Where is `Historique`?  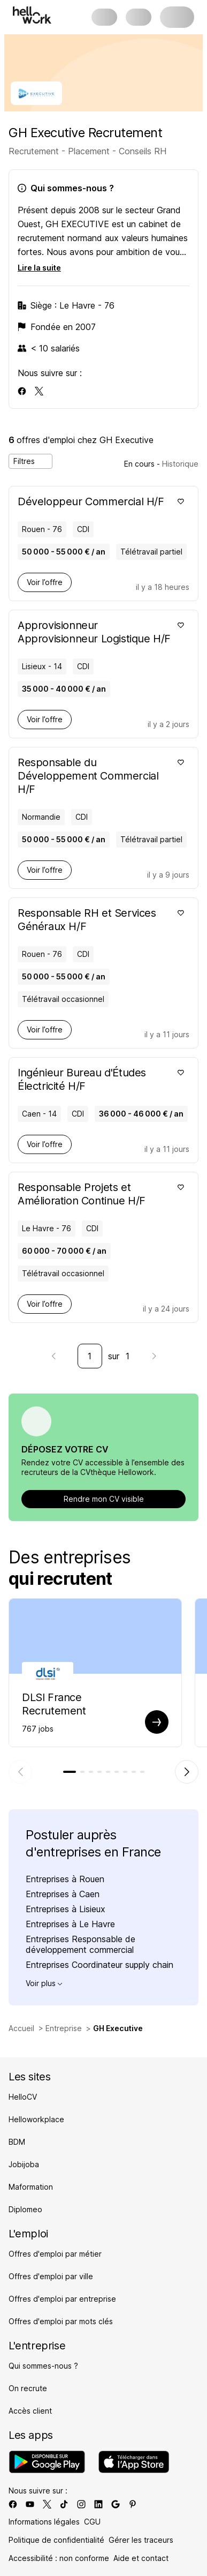
Historique is located at coordinates (180, 463).